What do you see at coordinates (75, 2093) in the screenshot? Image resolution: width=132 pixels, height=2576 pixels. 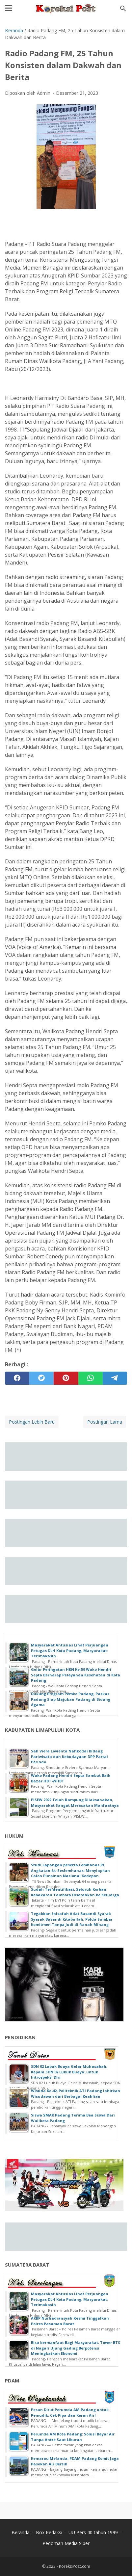 I see `Wisuda Ke-42, Politeknik ATI Padang lahirkan Wisudawan dari Berbagai Keahlian` at bounding box center [75, 2093].